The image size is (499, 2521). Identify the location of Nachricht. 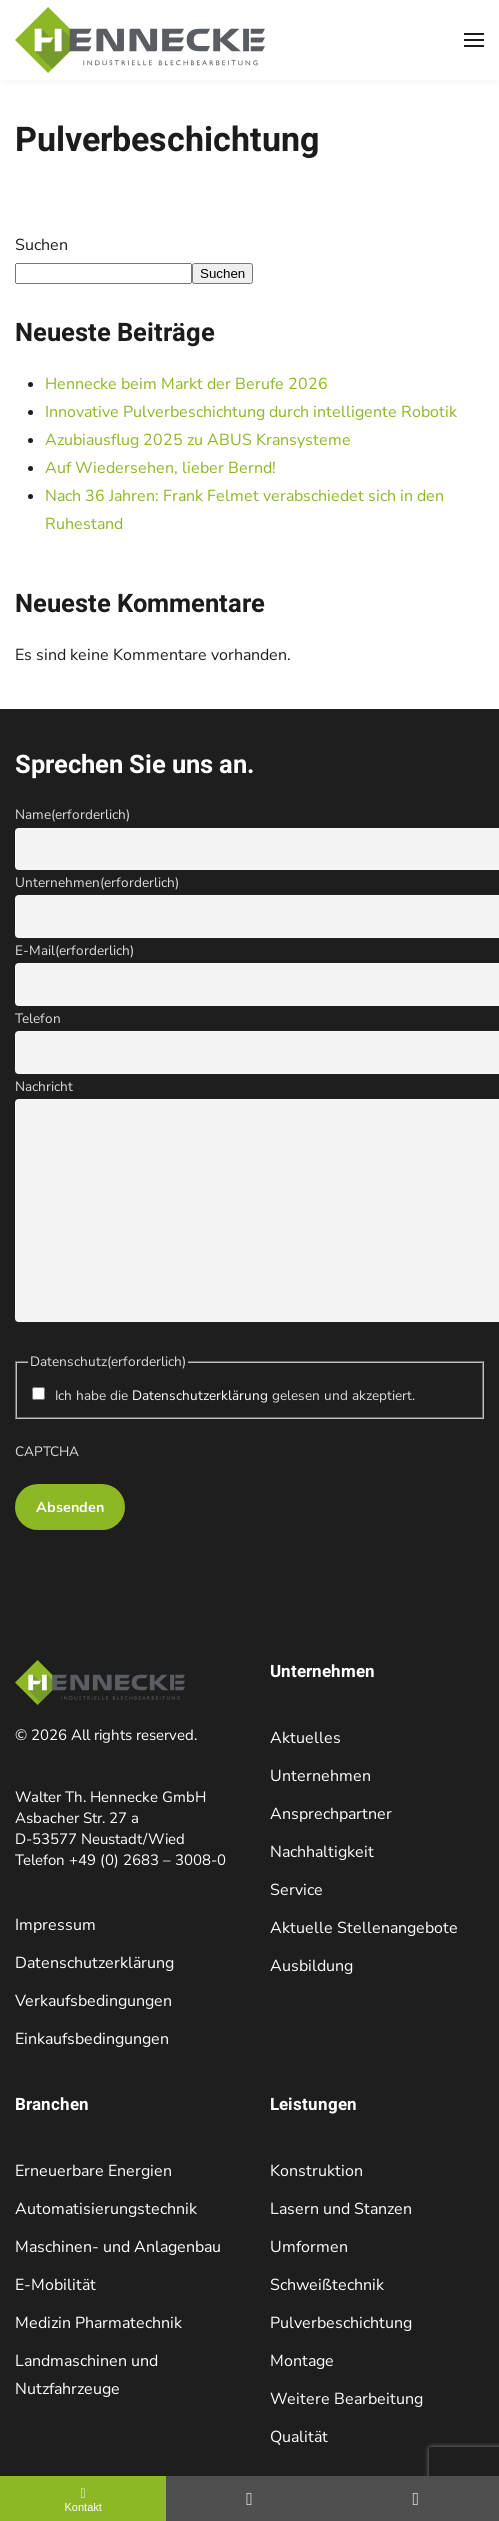
(44, 1086).